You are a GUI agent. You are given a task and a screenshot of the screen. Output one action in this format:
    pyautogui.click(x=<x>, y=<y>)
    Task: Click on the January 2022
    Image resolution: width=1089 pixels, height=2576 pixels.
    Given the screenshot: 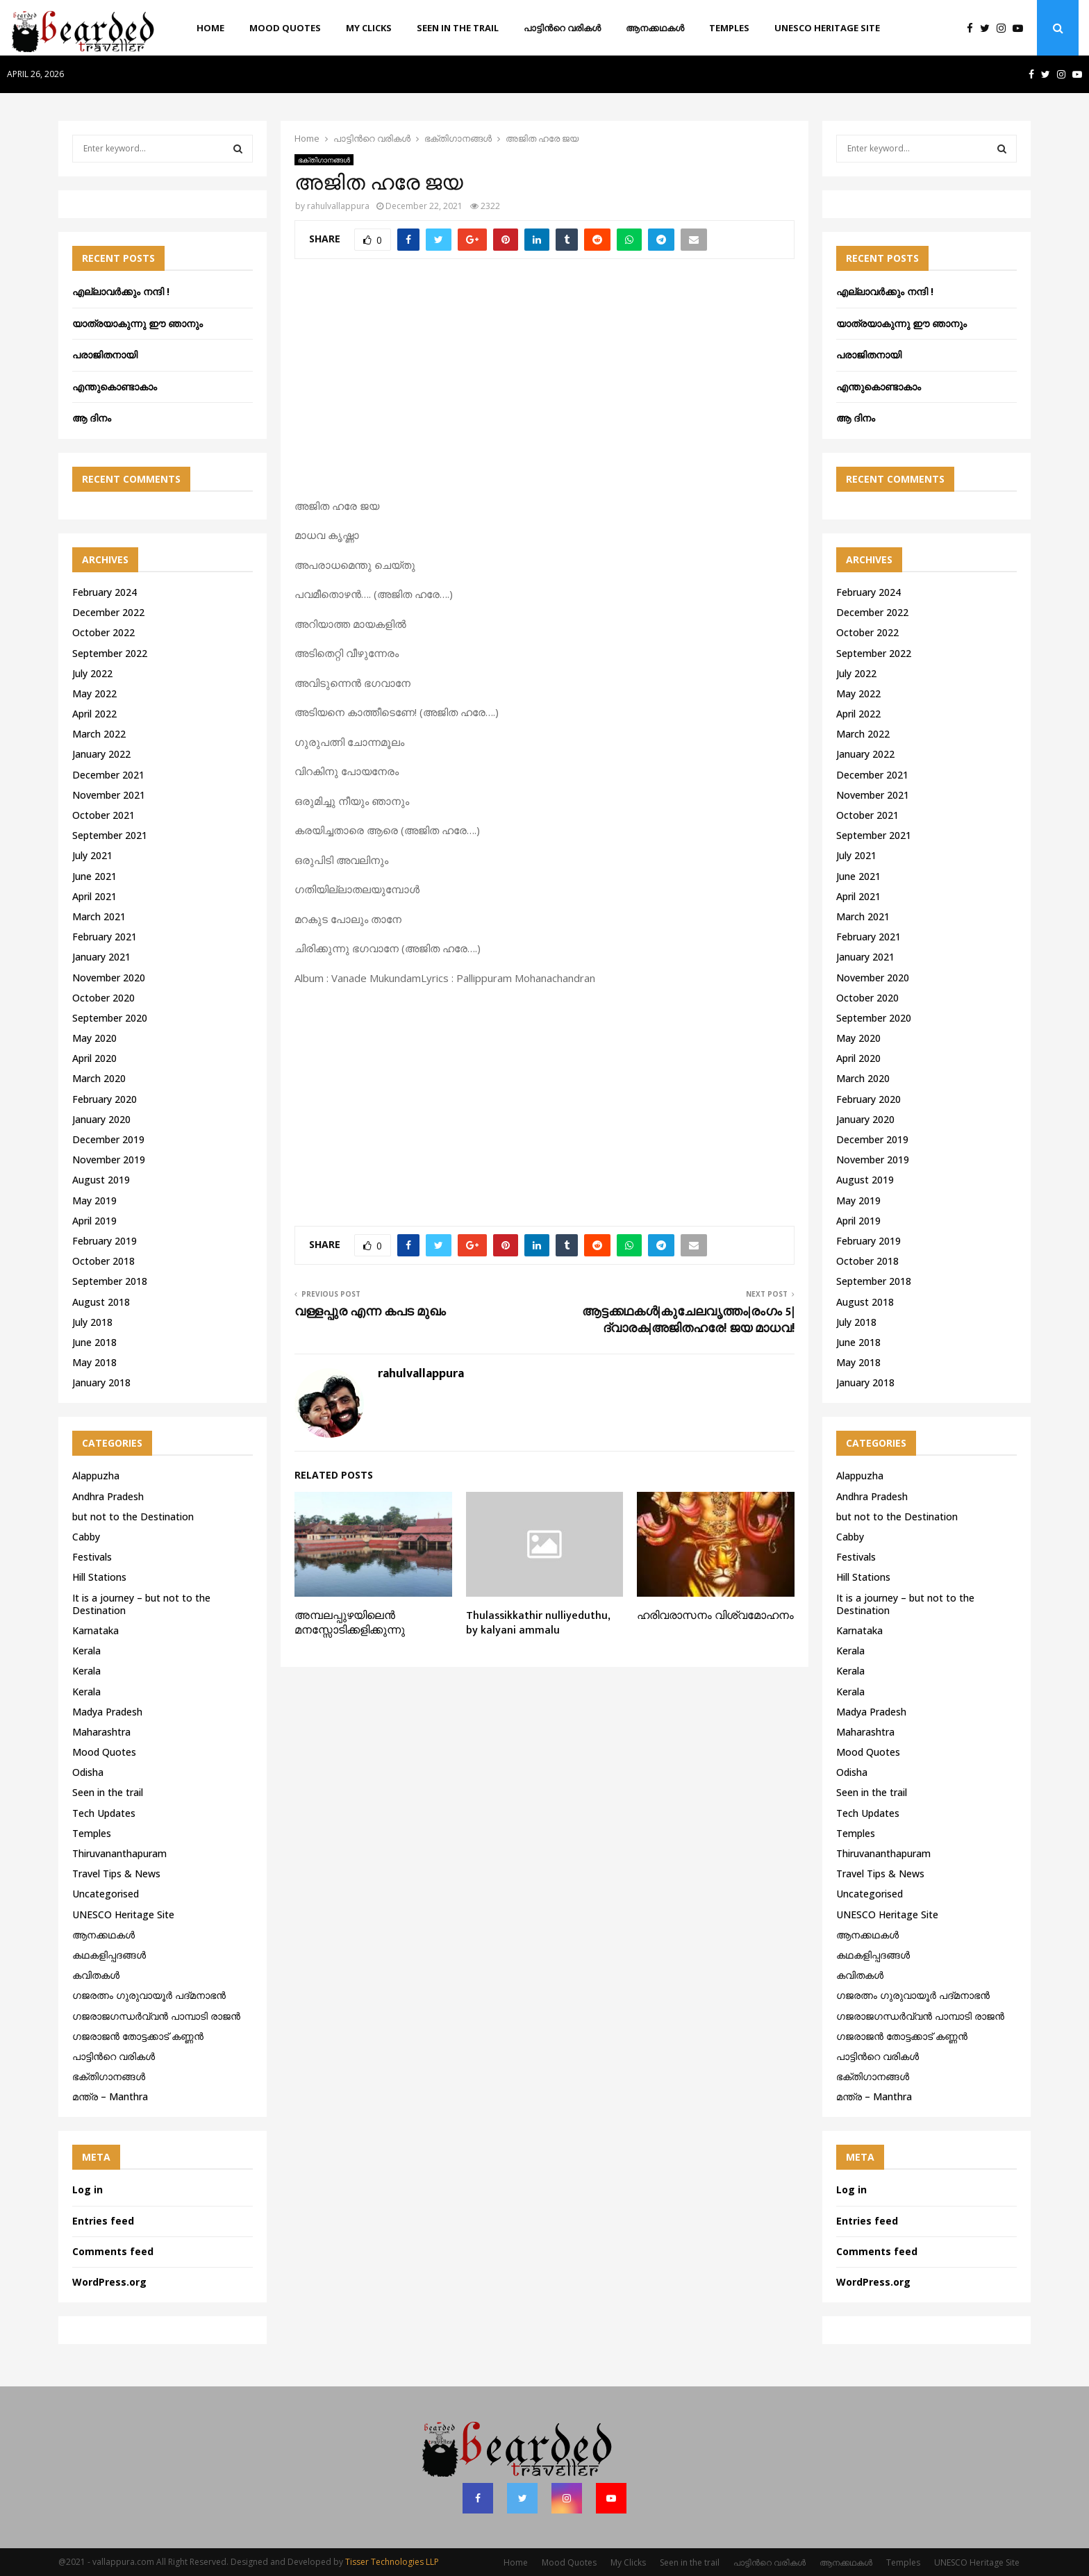 What is the action you would take?
    pyautogui.click(x=101, y=754)
    